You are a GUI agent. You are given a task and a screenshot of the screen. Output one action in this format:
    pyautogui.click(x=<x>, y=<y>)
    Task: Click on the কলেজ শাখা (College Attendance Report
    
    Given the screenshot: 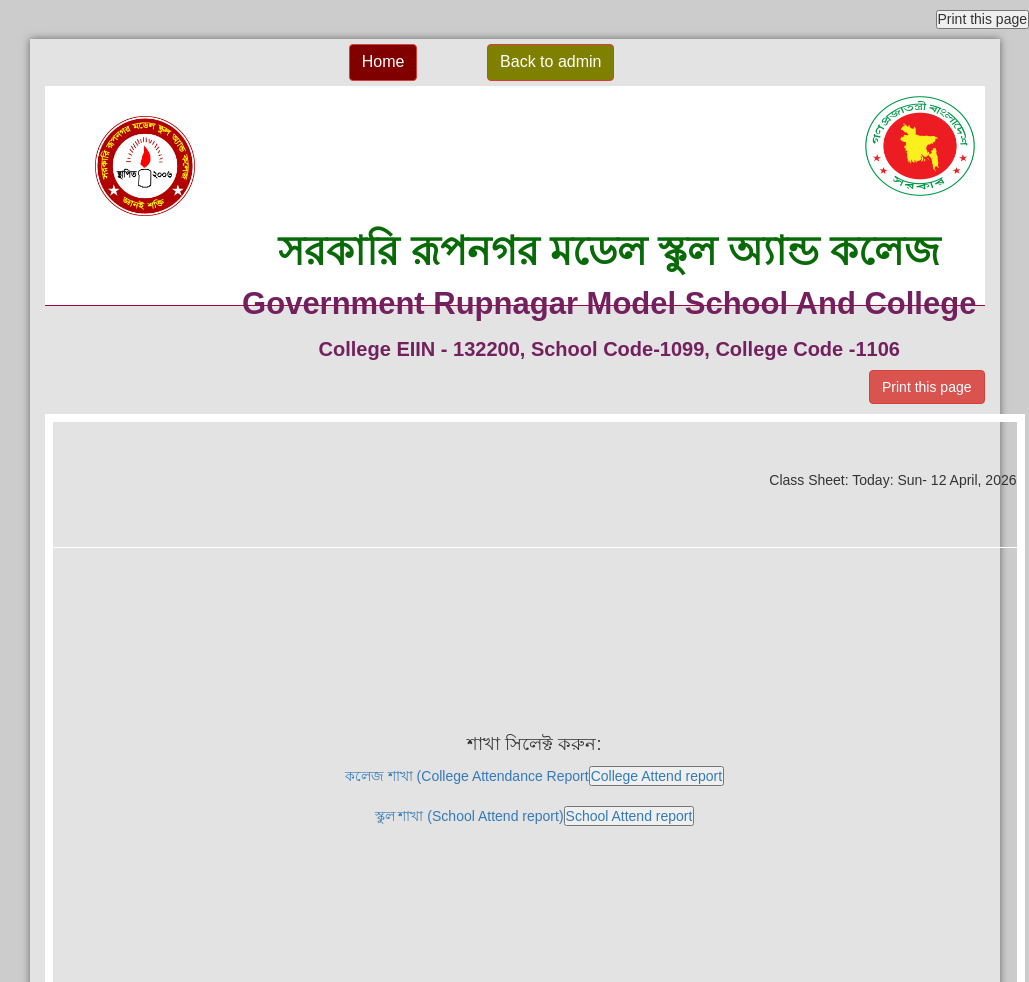 What is the action you would take?
    pyautogui.click(x=534, y=776)
    